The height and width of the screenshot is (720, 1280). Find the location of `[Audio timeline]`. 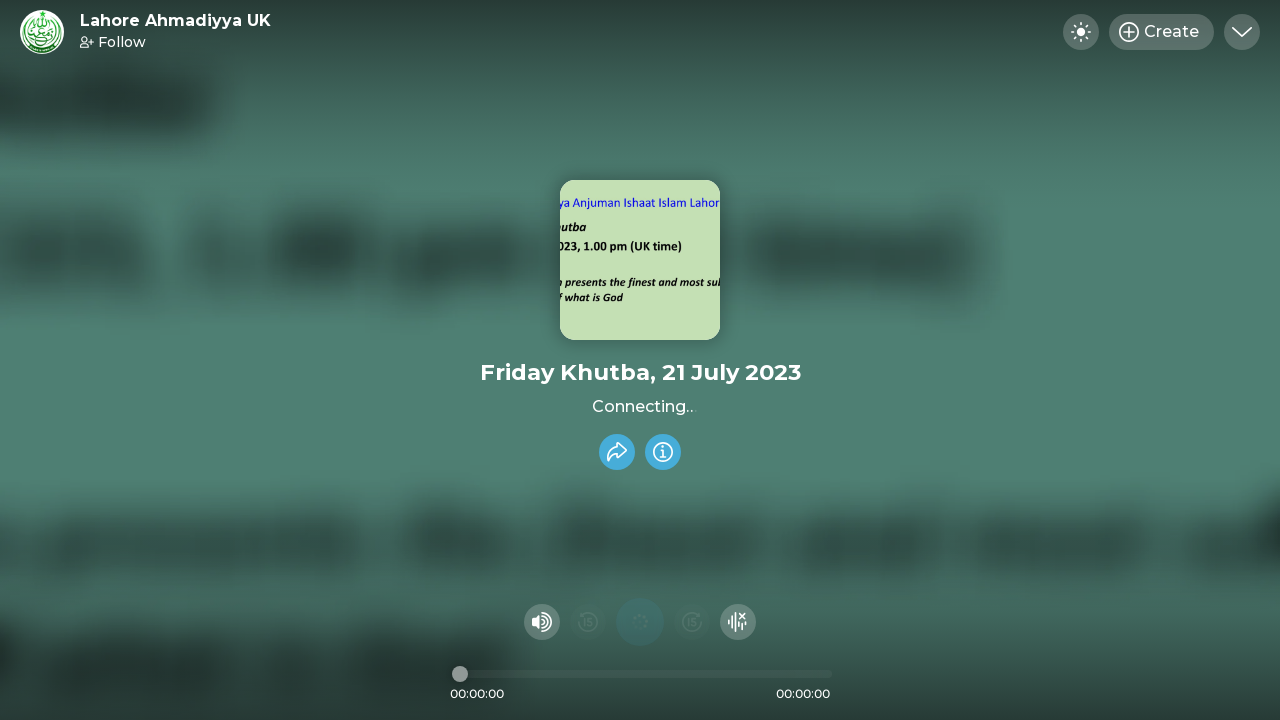

[Audio timeline] is located at coordinates (642, 674).